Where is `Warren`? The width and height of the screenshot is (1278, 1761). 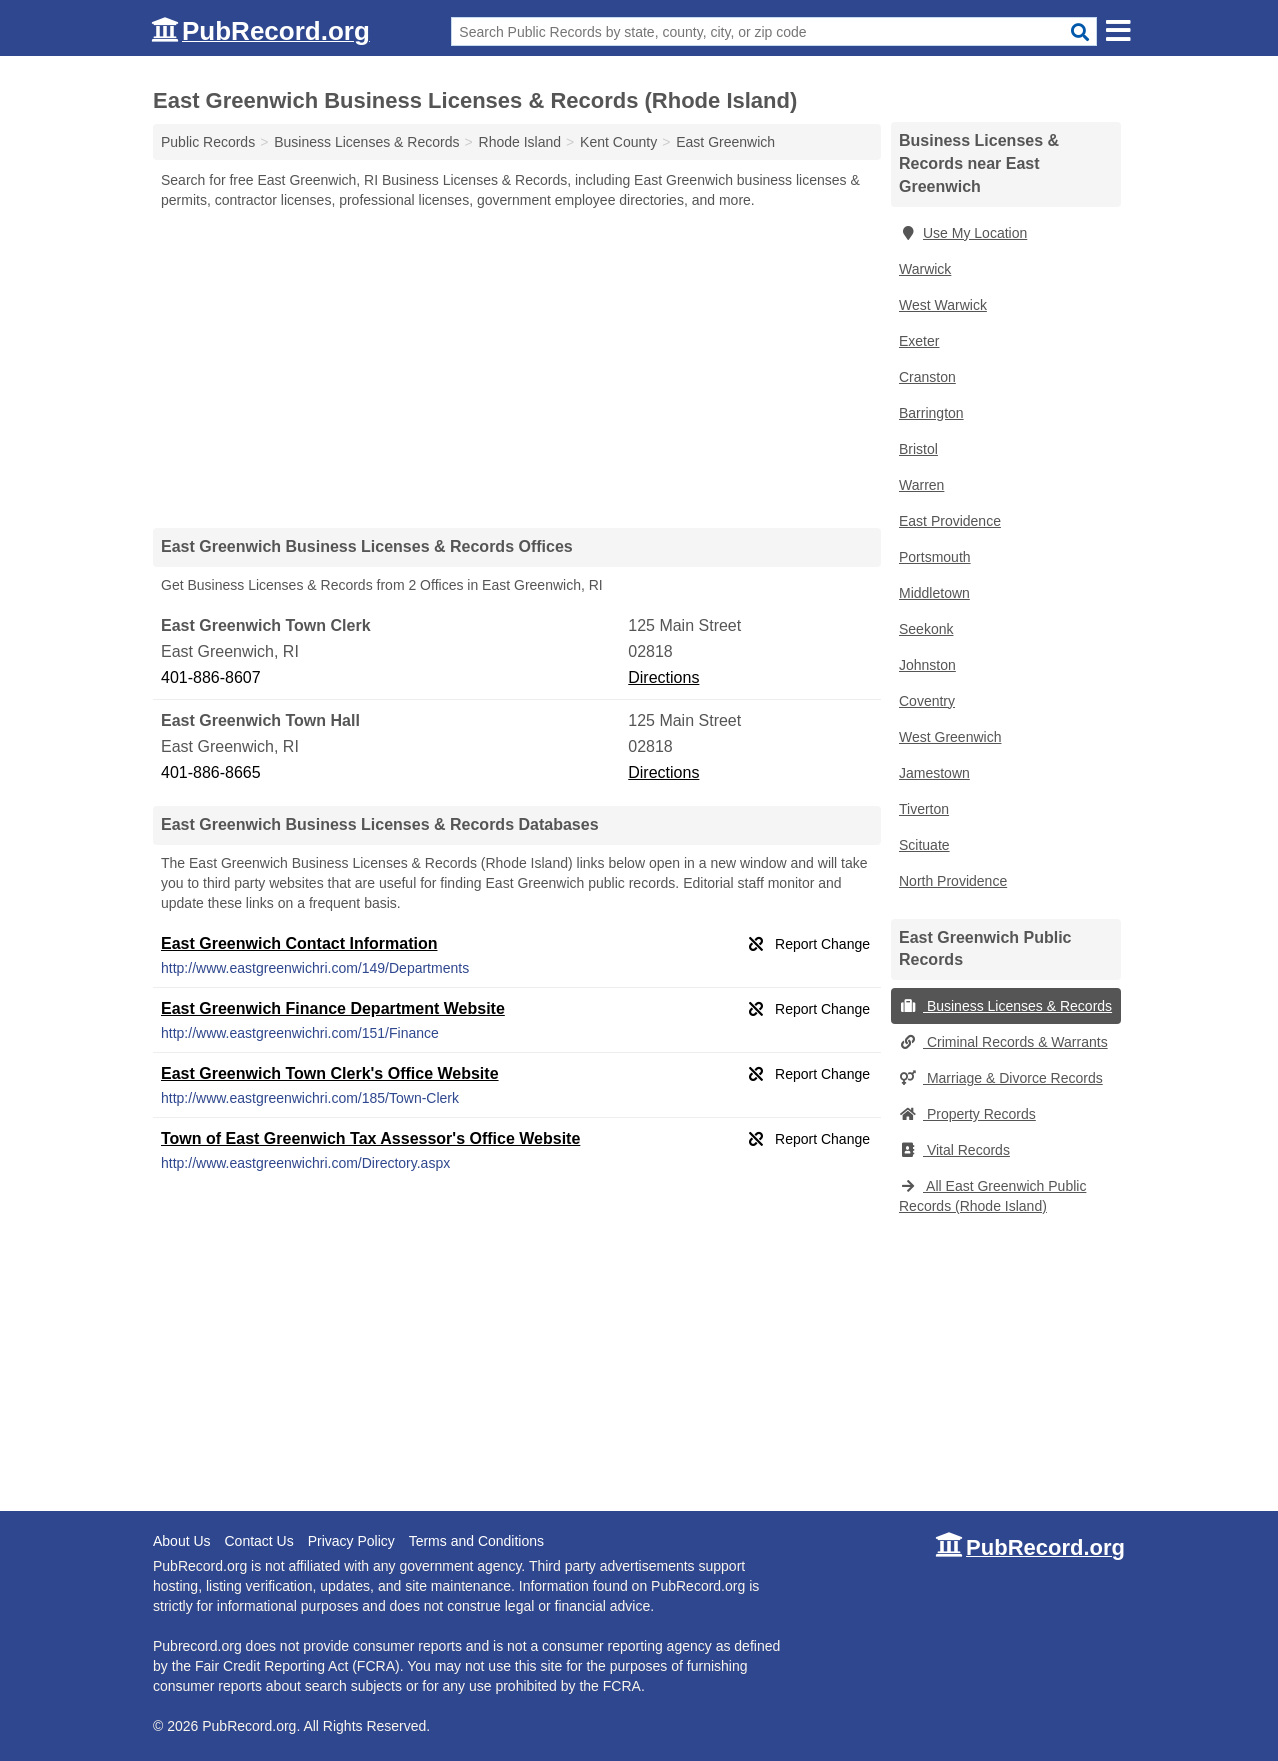
Warren is located at coordinates (921, 485).